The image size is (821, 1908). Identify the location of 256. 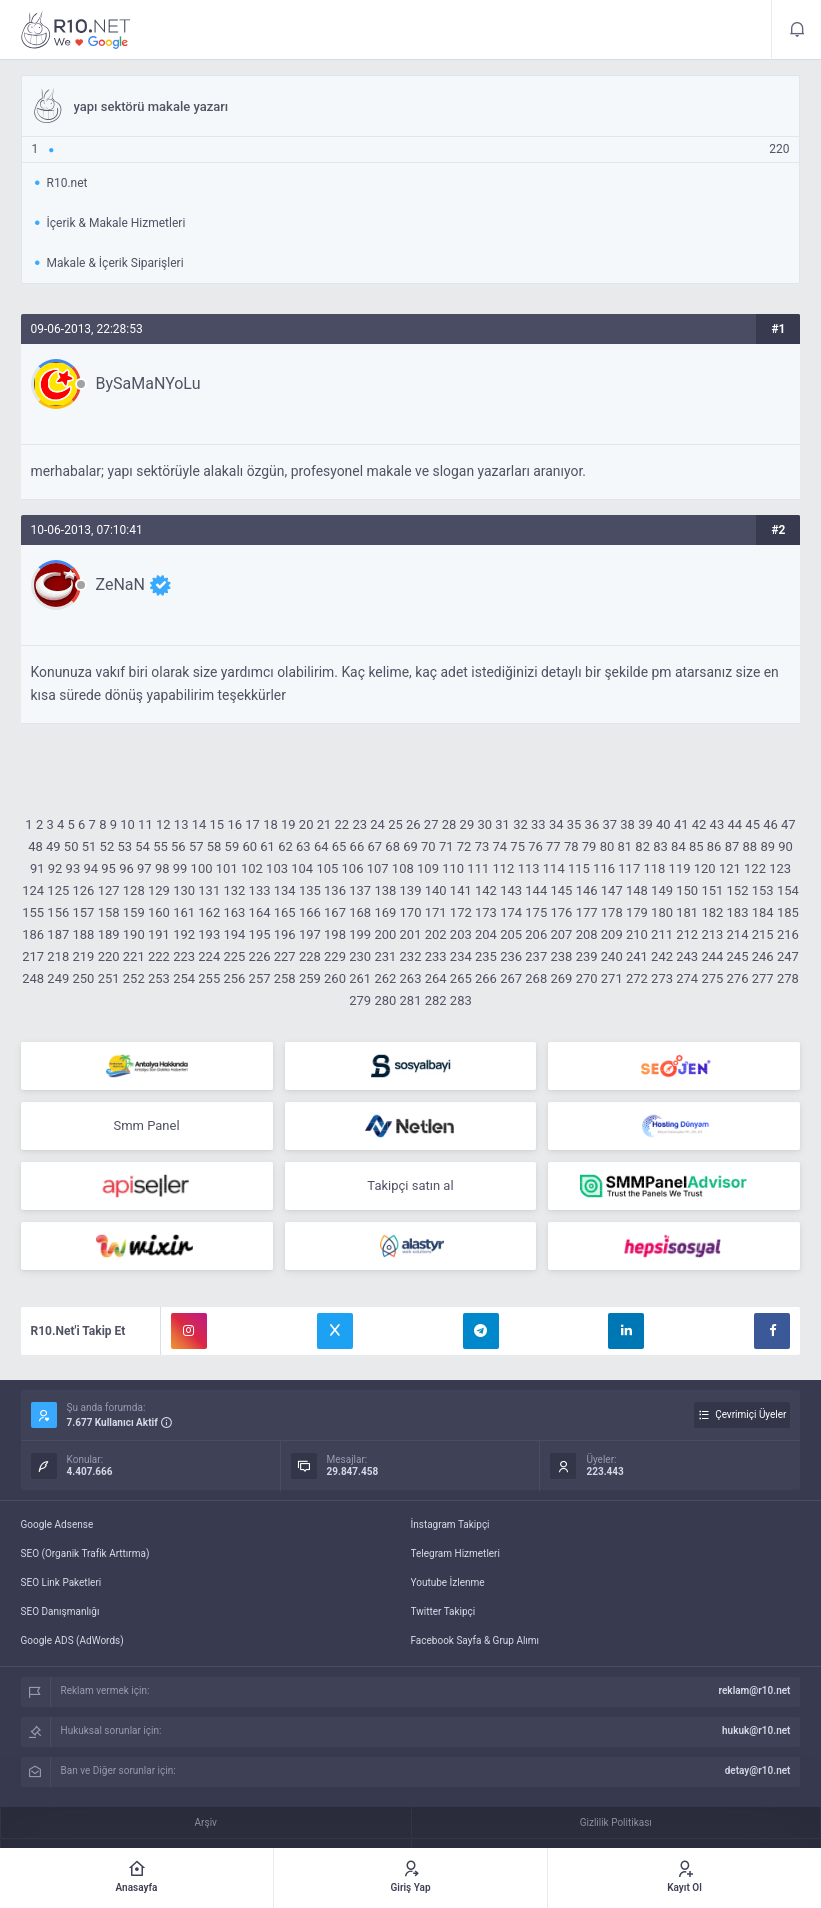
(234, 978).